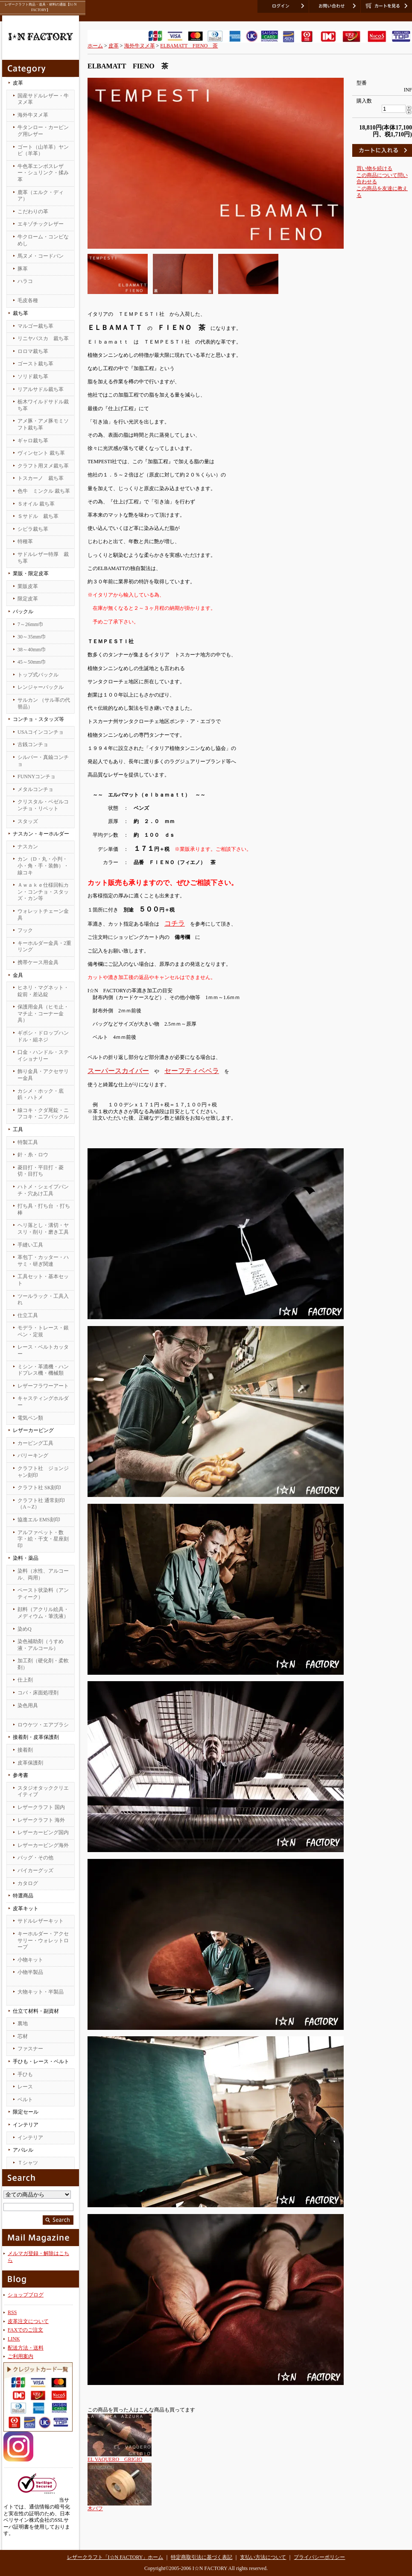  I want to click on こだわりの革, so click(33, 212).